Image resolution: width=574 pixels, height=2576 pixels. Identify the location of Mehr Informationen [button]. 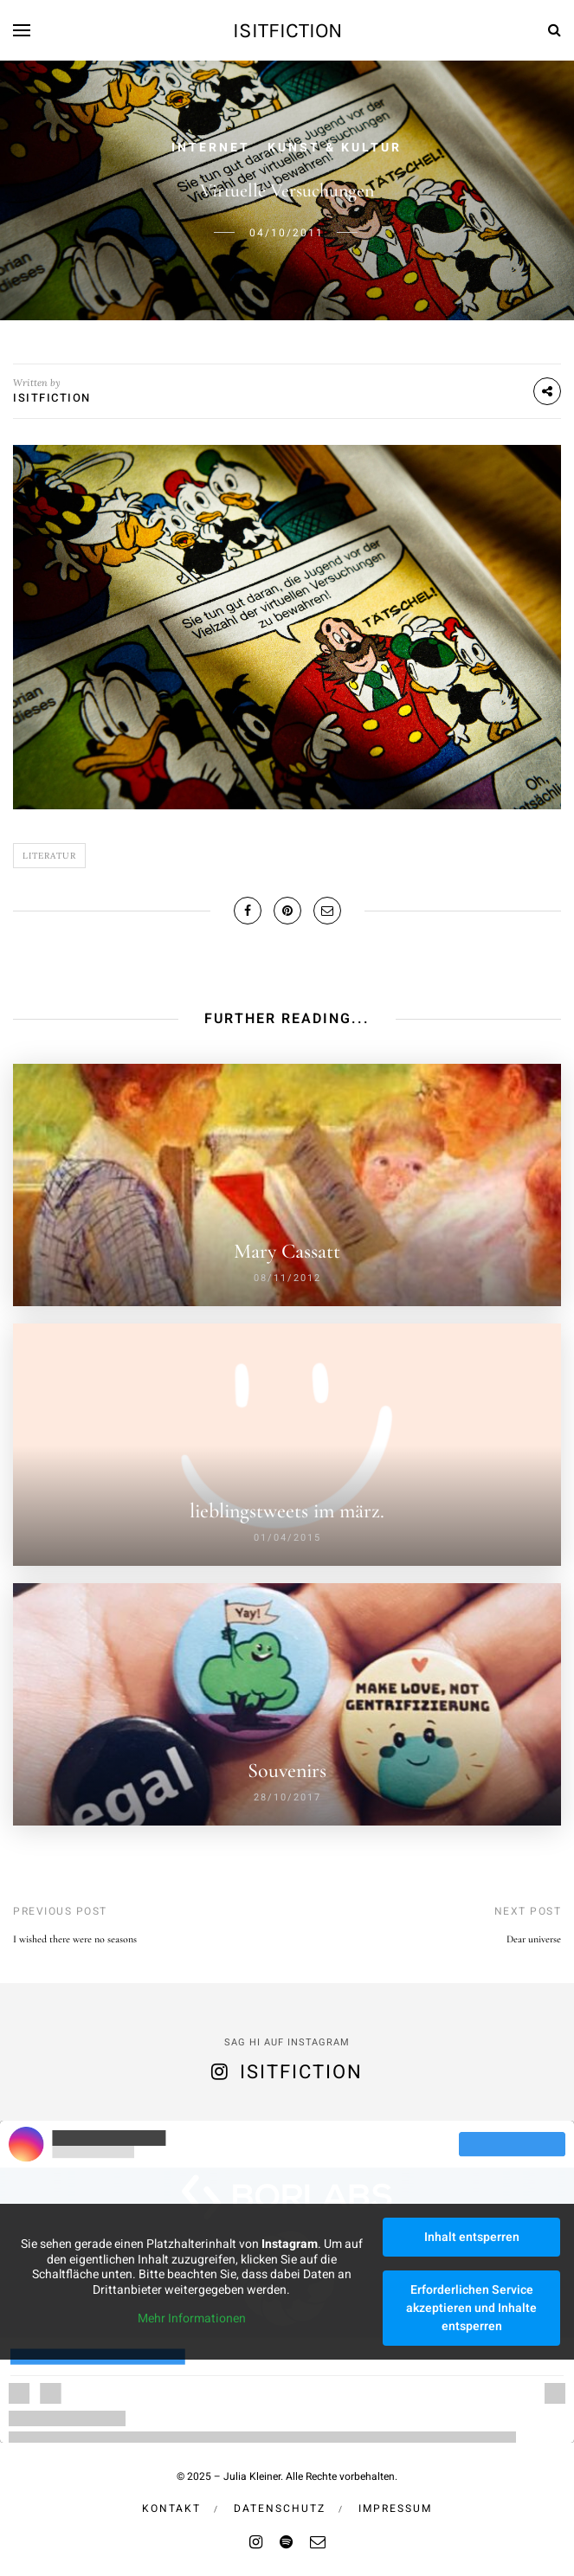
(192, 2320).